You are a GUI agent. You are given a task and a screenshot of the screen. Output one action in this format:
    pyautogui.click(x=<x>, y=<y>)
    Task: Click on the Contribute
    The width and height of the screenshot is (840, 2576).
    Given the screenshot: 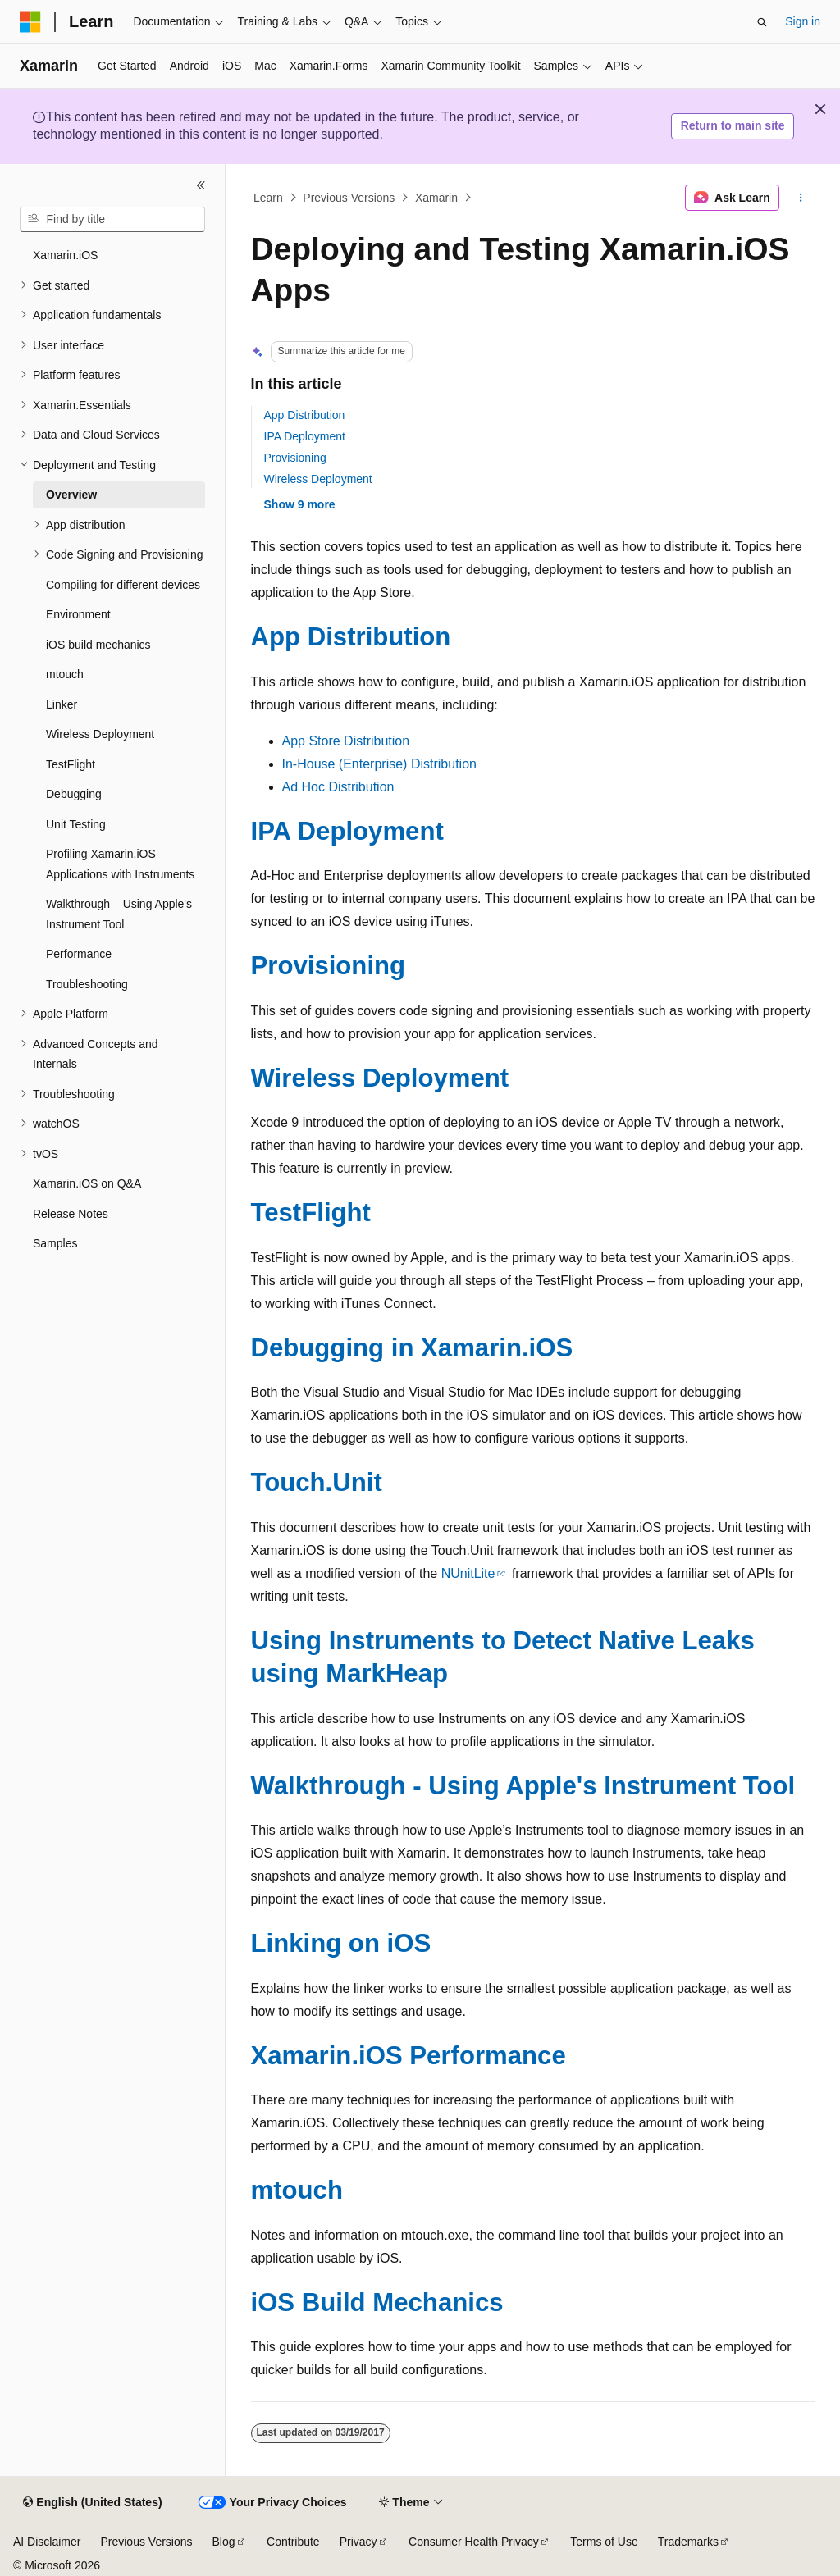 What is the action you would take?
    pyautogui.click(x=293, y=2541)
    